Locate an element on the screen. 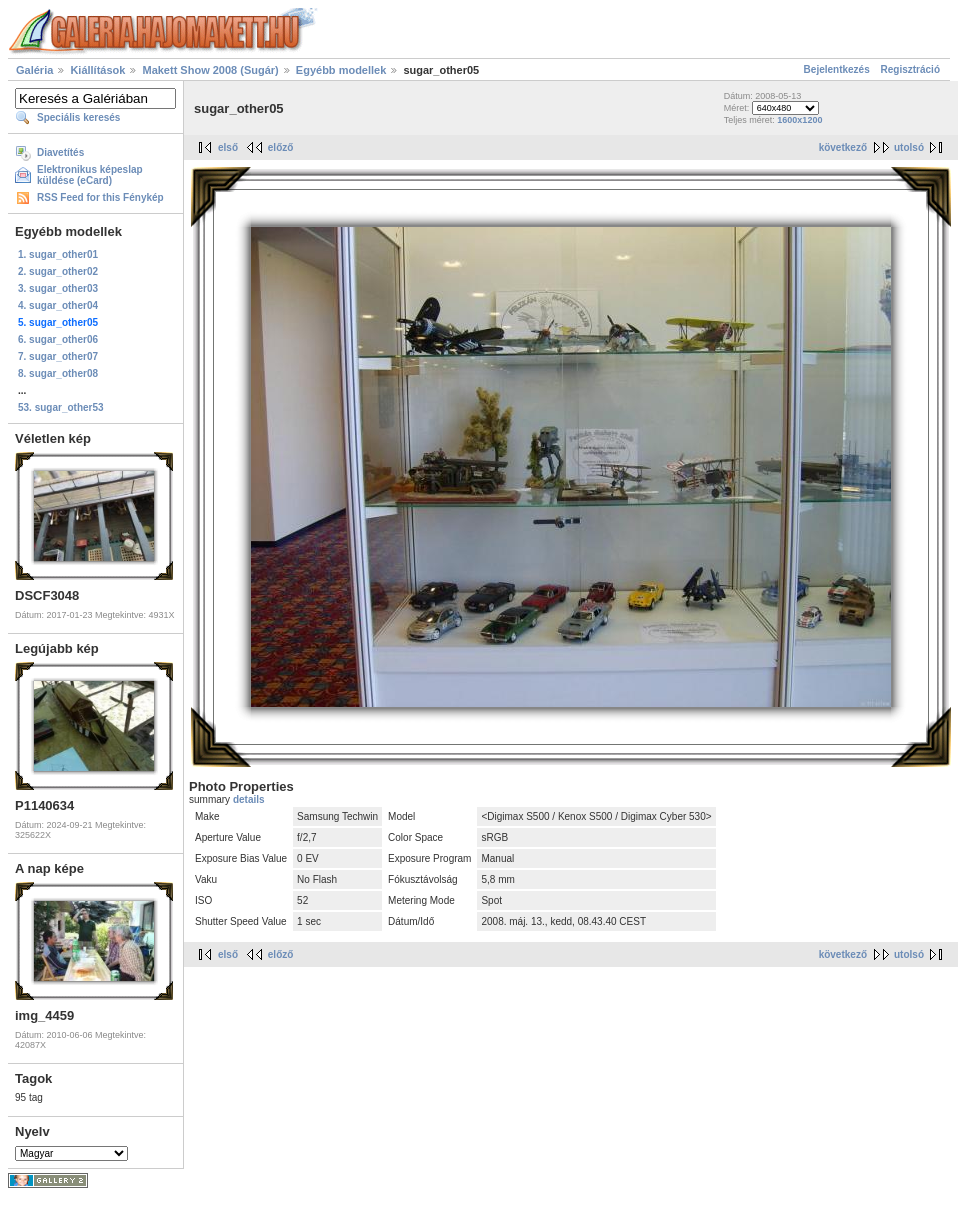 This screenshot has width=958, height=1222. 4. sugar_other04 is located at coordinates (58, 305).